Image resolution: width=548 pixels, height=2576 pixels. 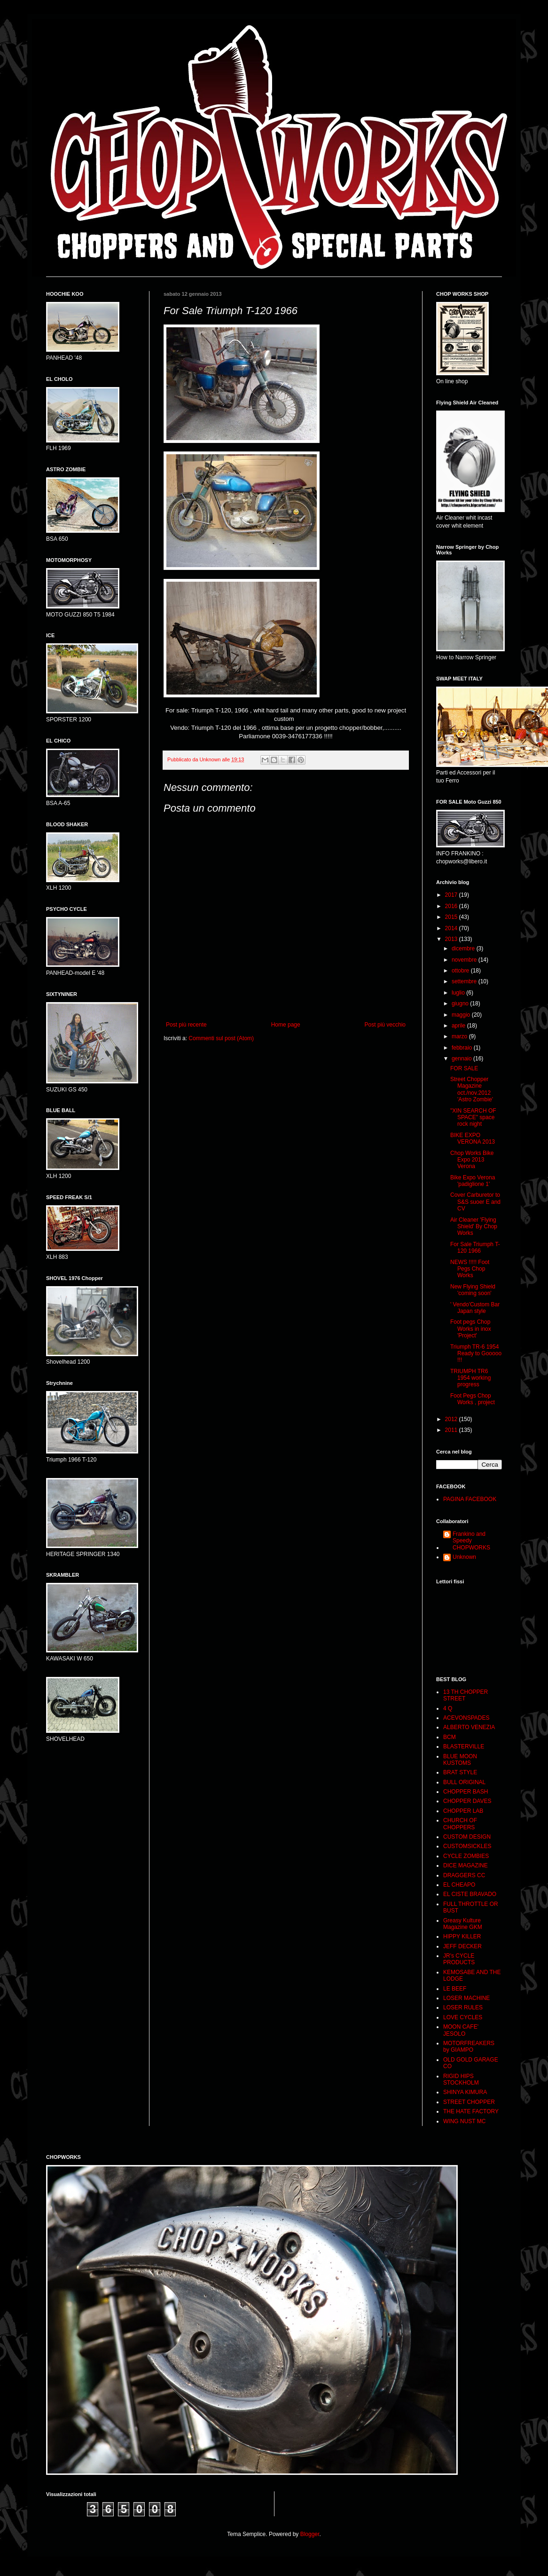 What do you see at coordinates (460, 2030) in the screenshot?
I see `MOON CAFE' JESOLO` at bounding box center [460, 2030].